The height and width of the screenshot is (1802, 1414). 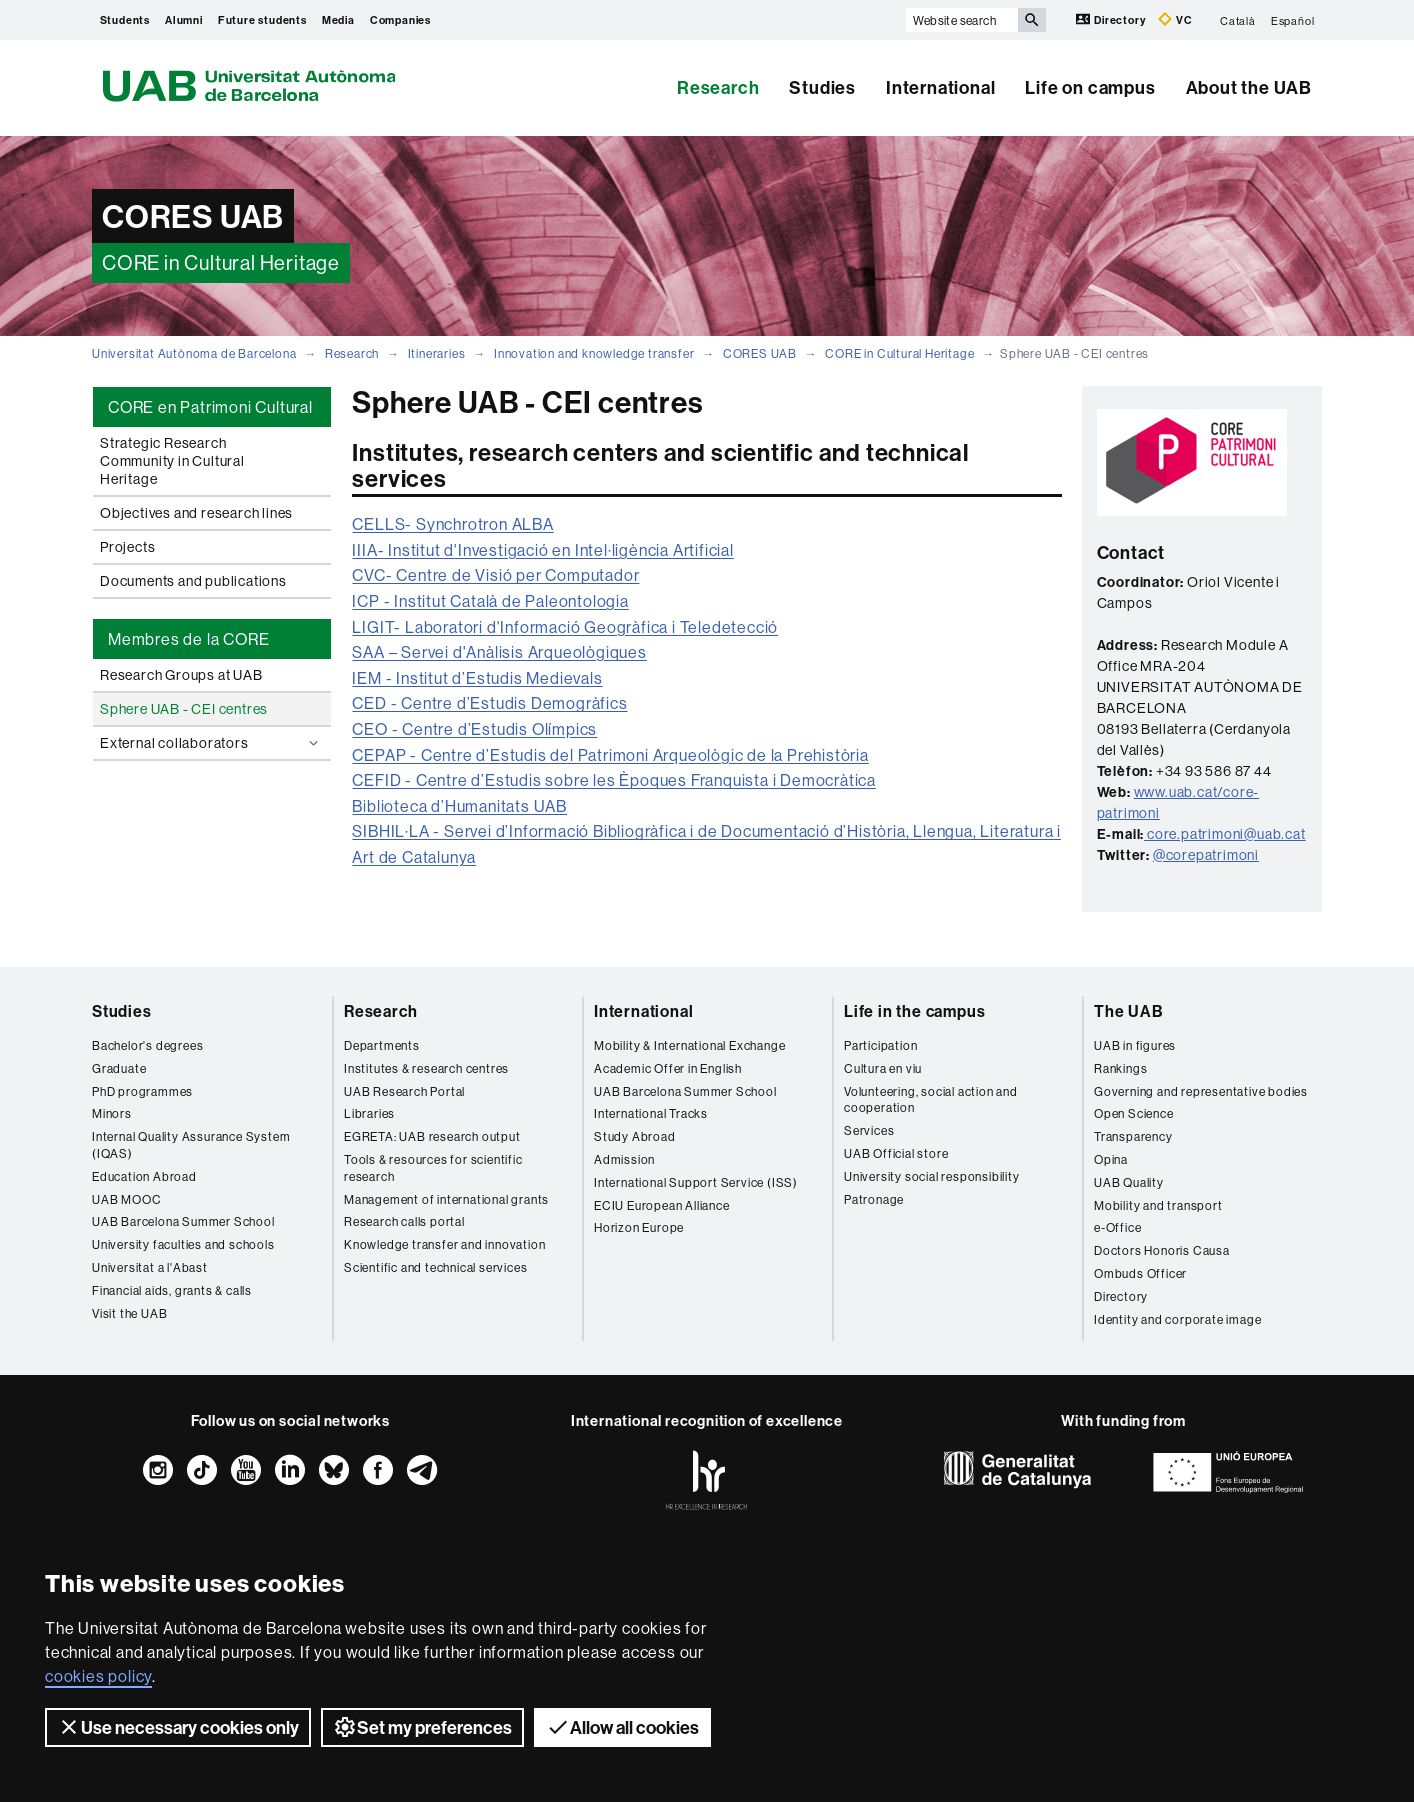 I want to click on ECIU European Alliance, so click(x=662, y=1205).